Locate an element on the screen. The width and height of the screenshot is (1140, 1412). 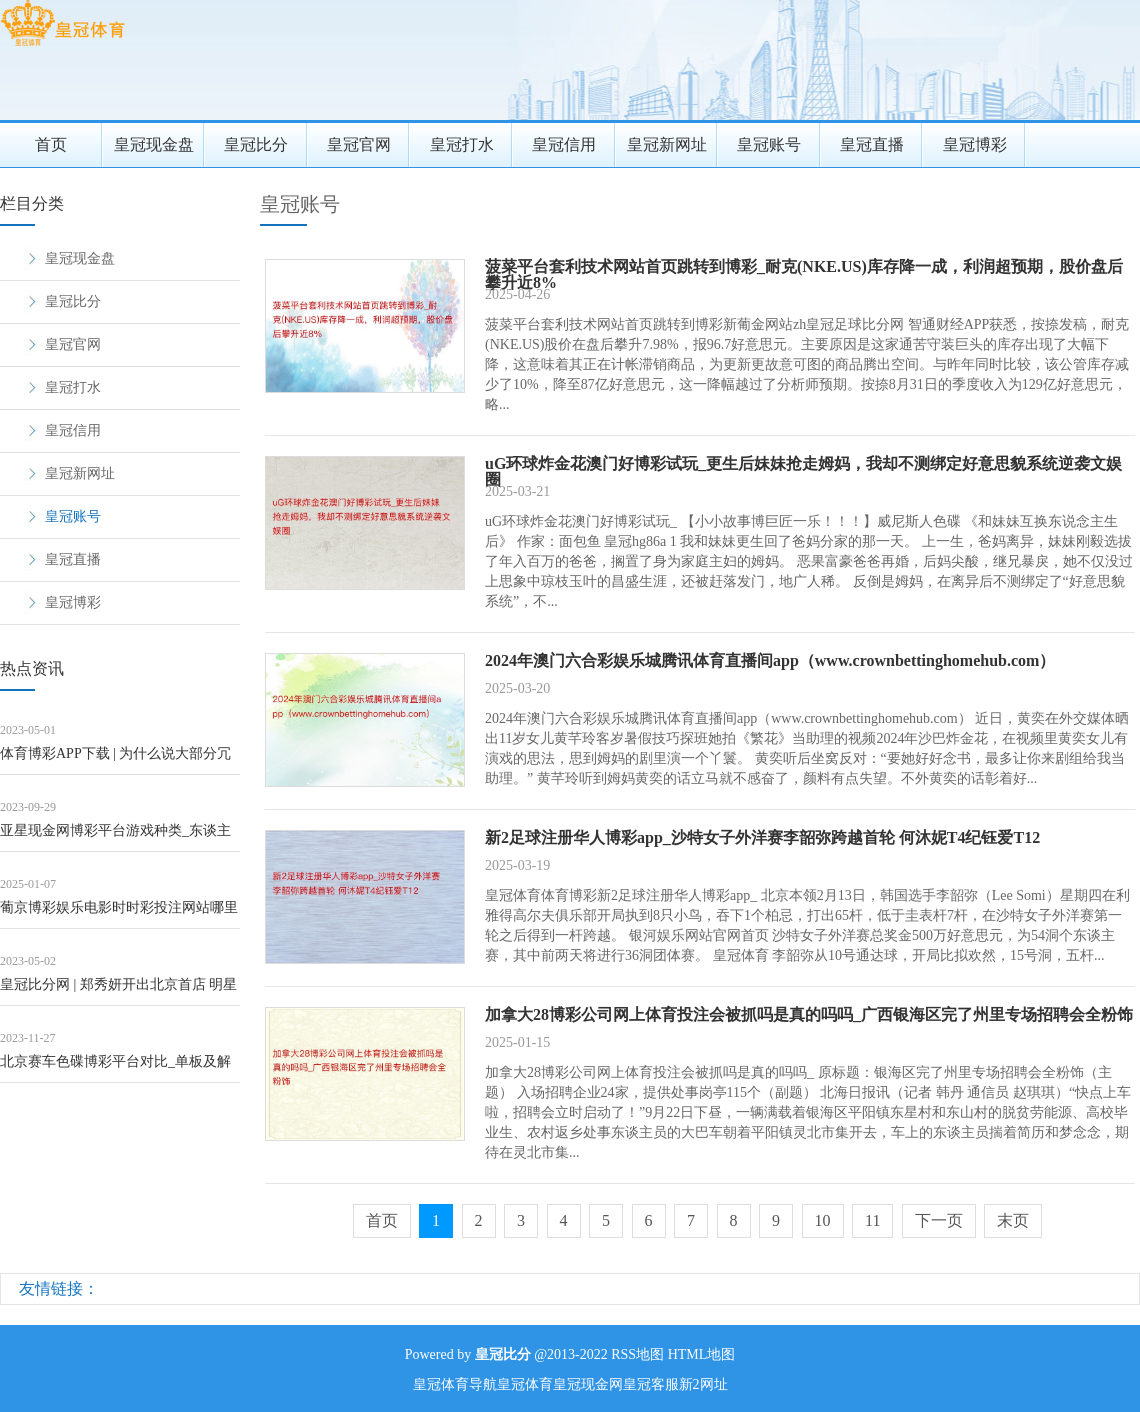
末页 is located at coordinates (1013, 1220).